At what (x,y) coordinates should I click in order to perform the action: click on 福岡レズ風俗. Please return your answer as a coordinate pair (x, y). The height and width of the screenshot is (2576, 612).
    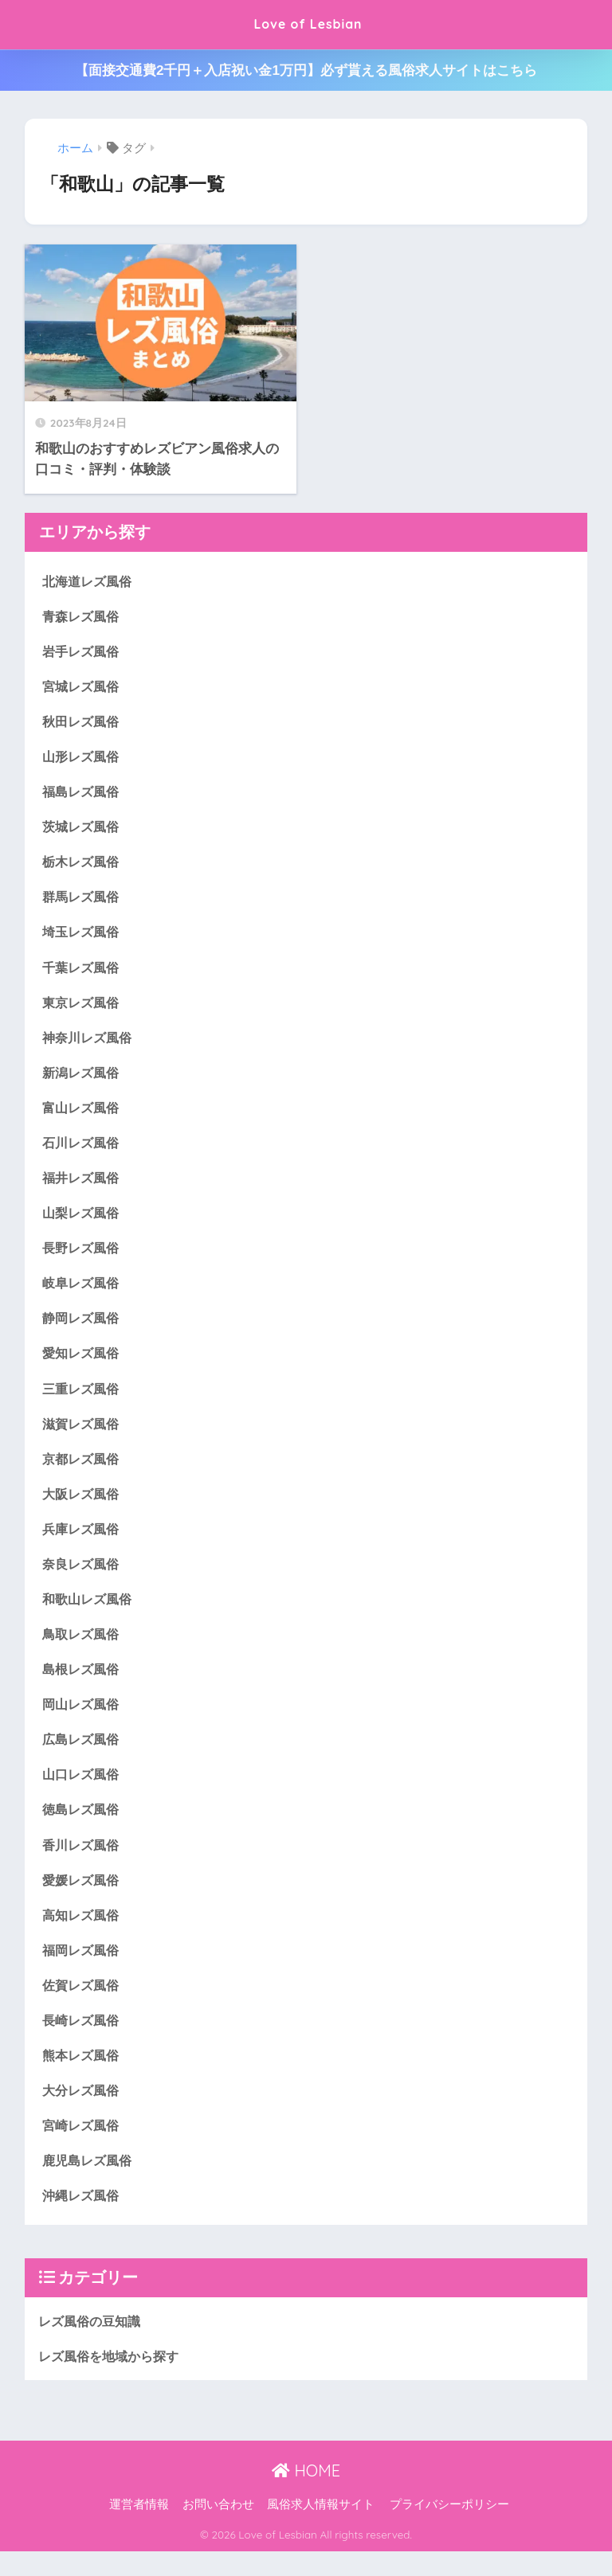
    Looking at the image, I should click on (83, 1968).